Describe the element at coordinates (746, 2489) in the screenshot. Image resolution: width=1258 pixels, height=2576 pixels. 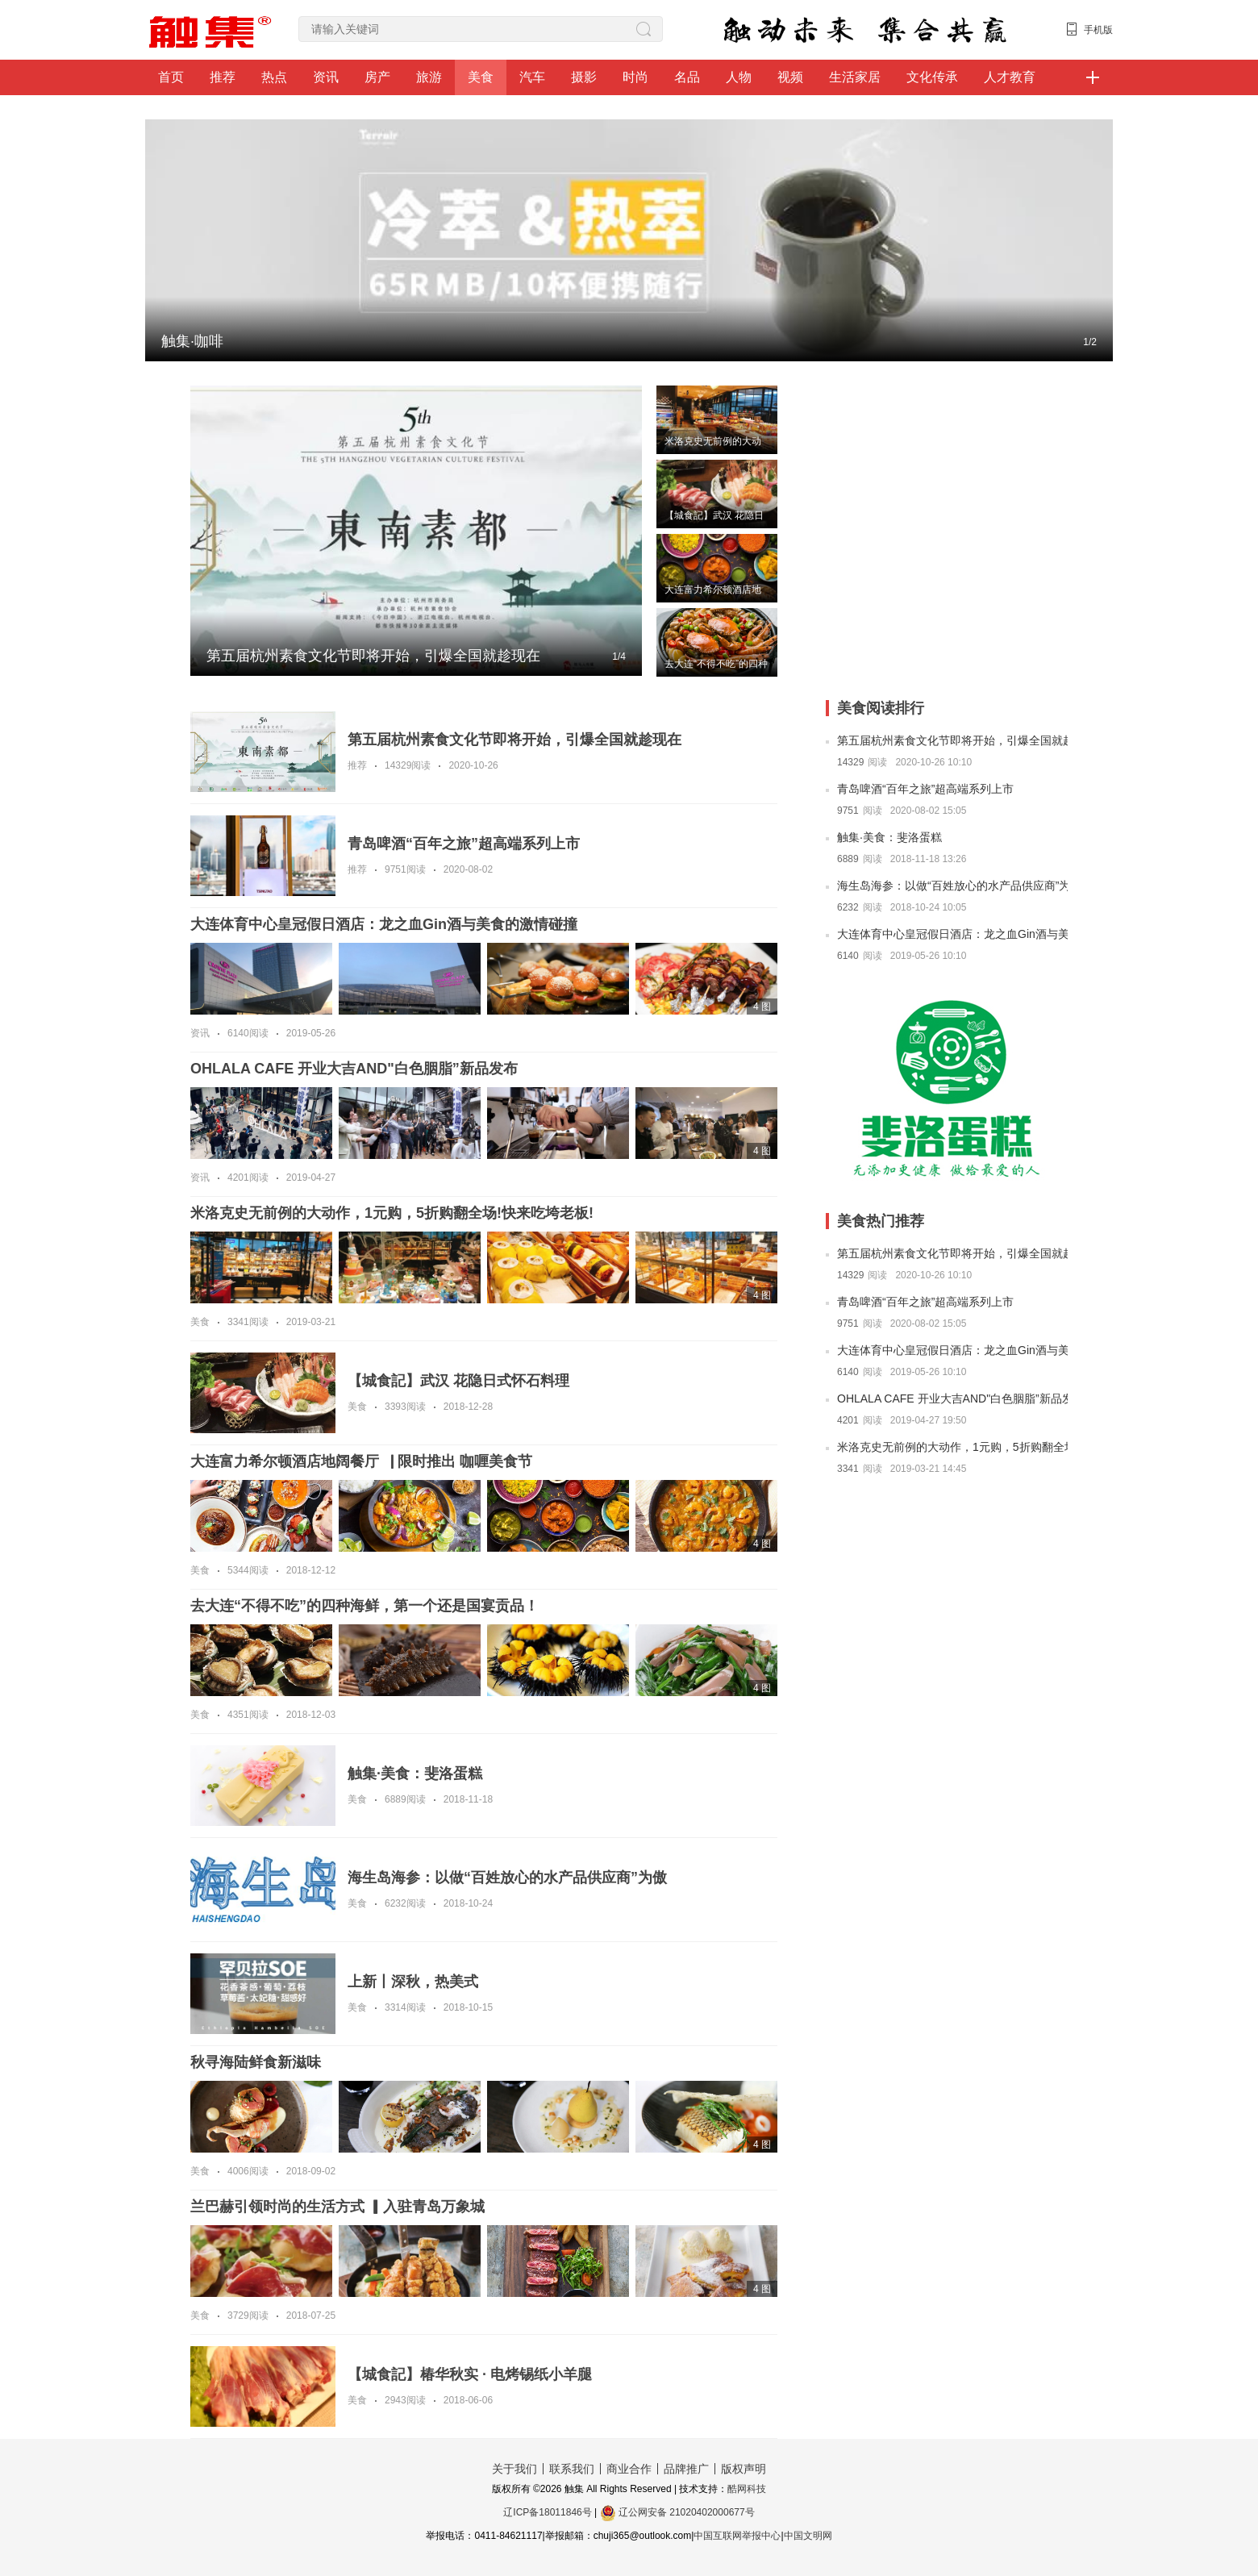
I see `酷网科技` at that location.